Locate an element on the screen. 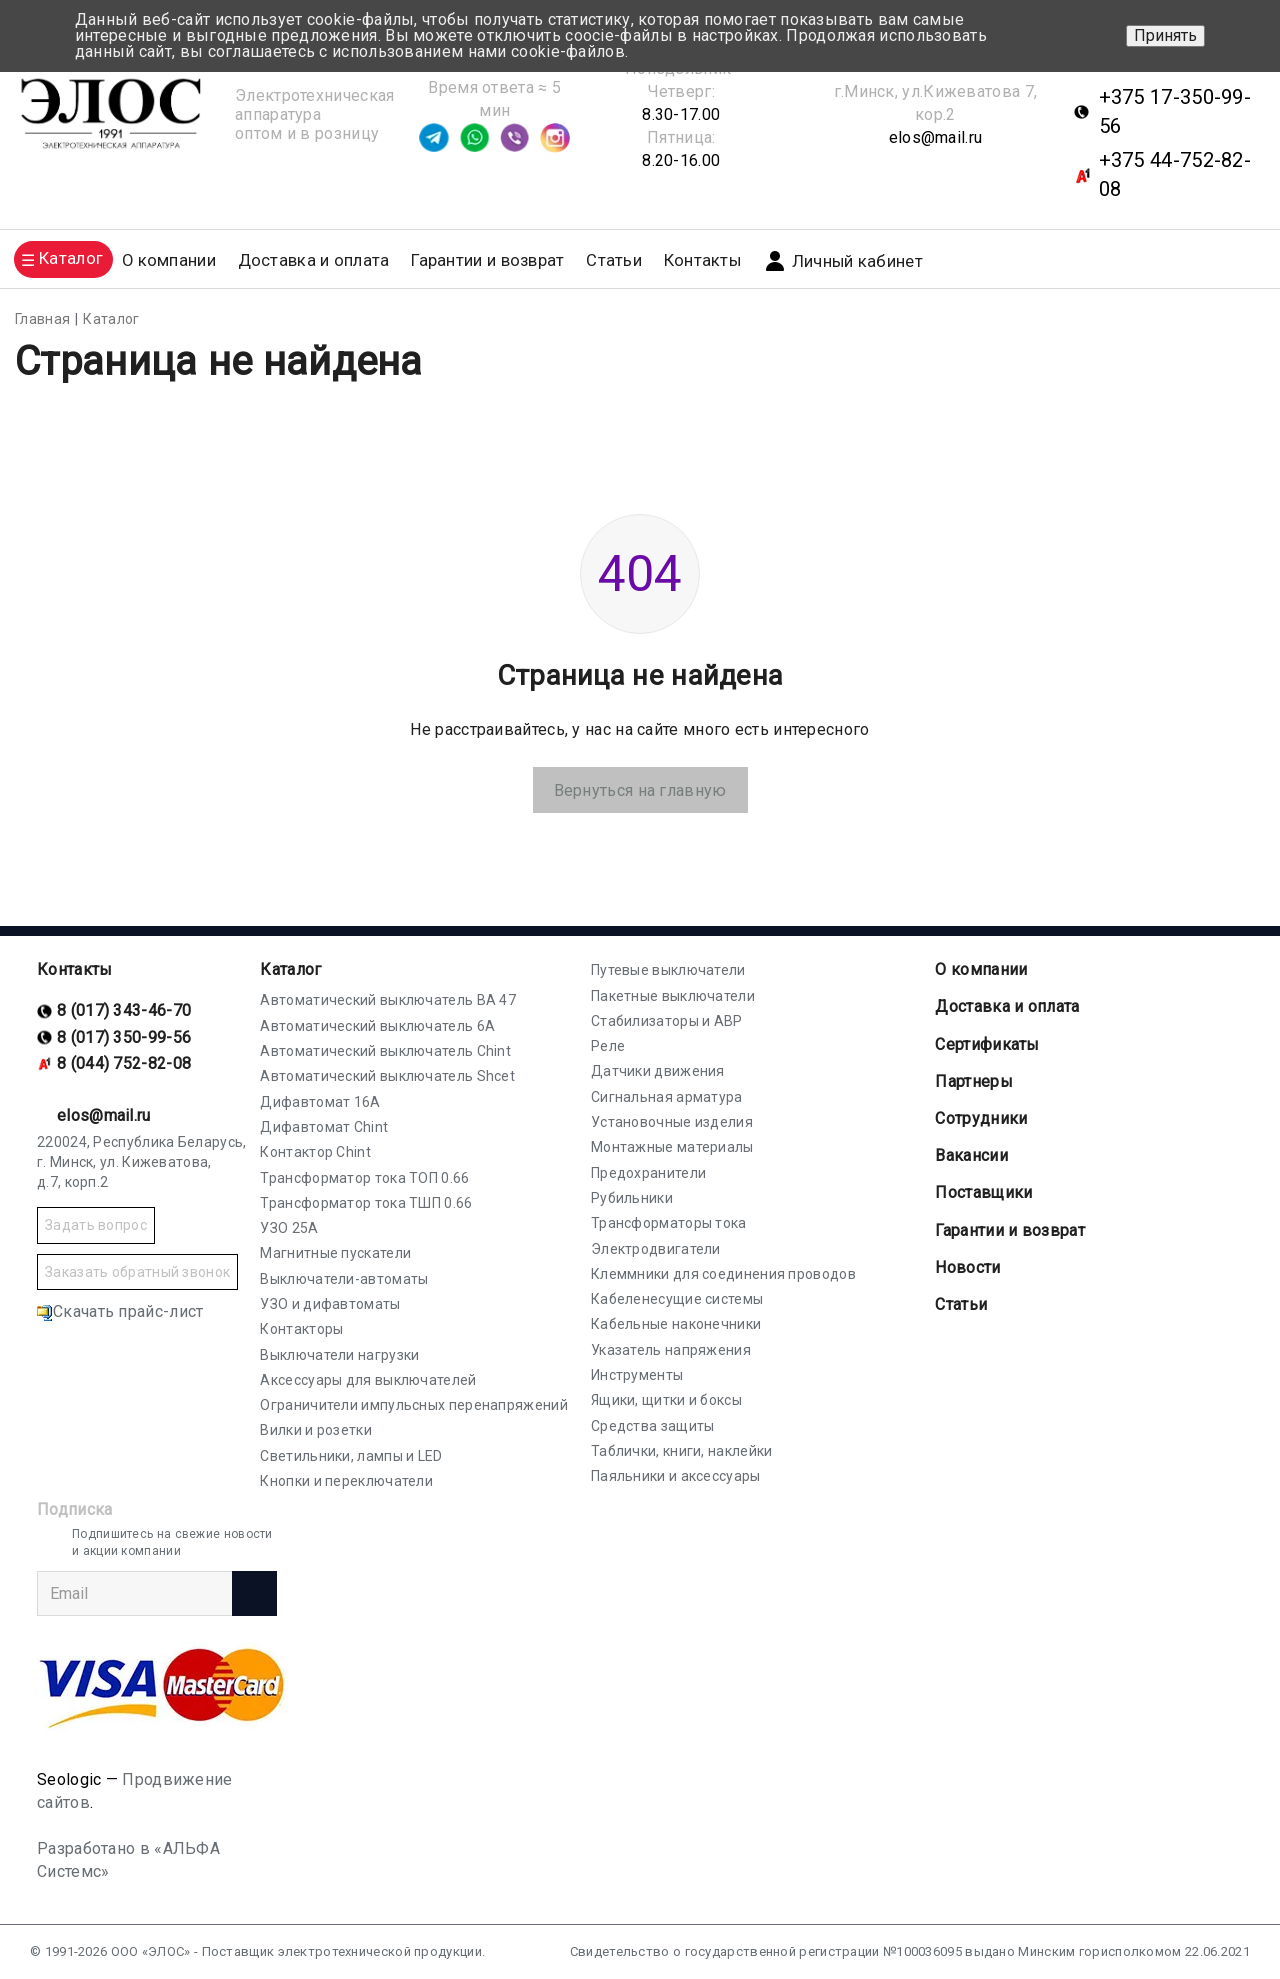  Личный кабинет is located at coordinates (843, 261).